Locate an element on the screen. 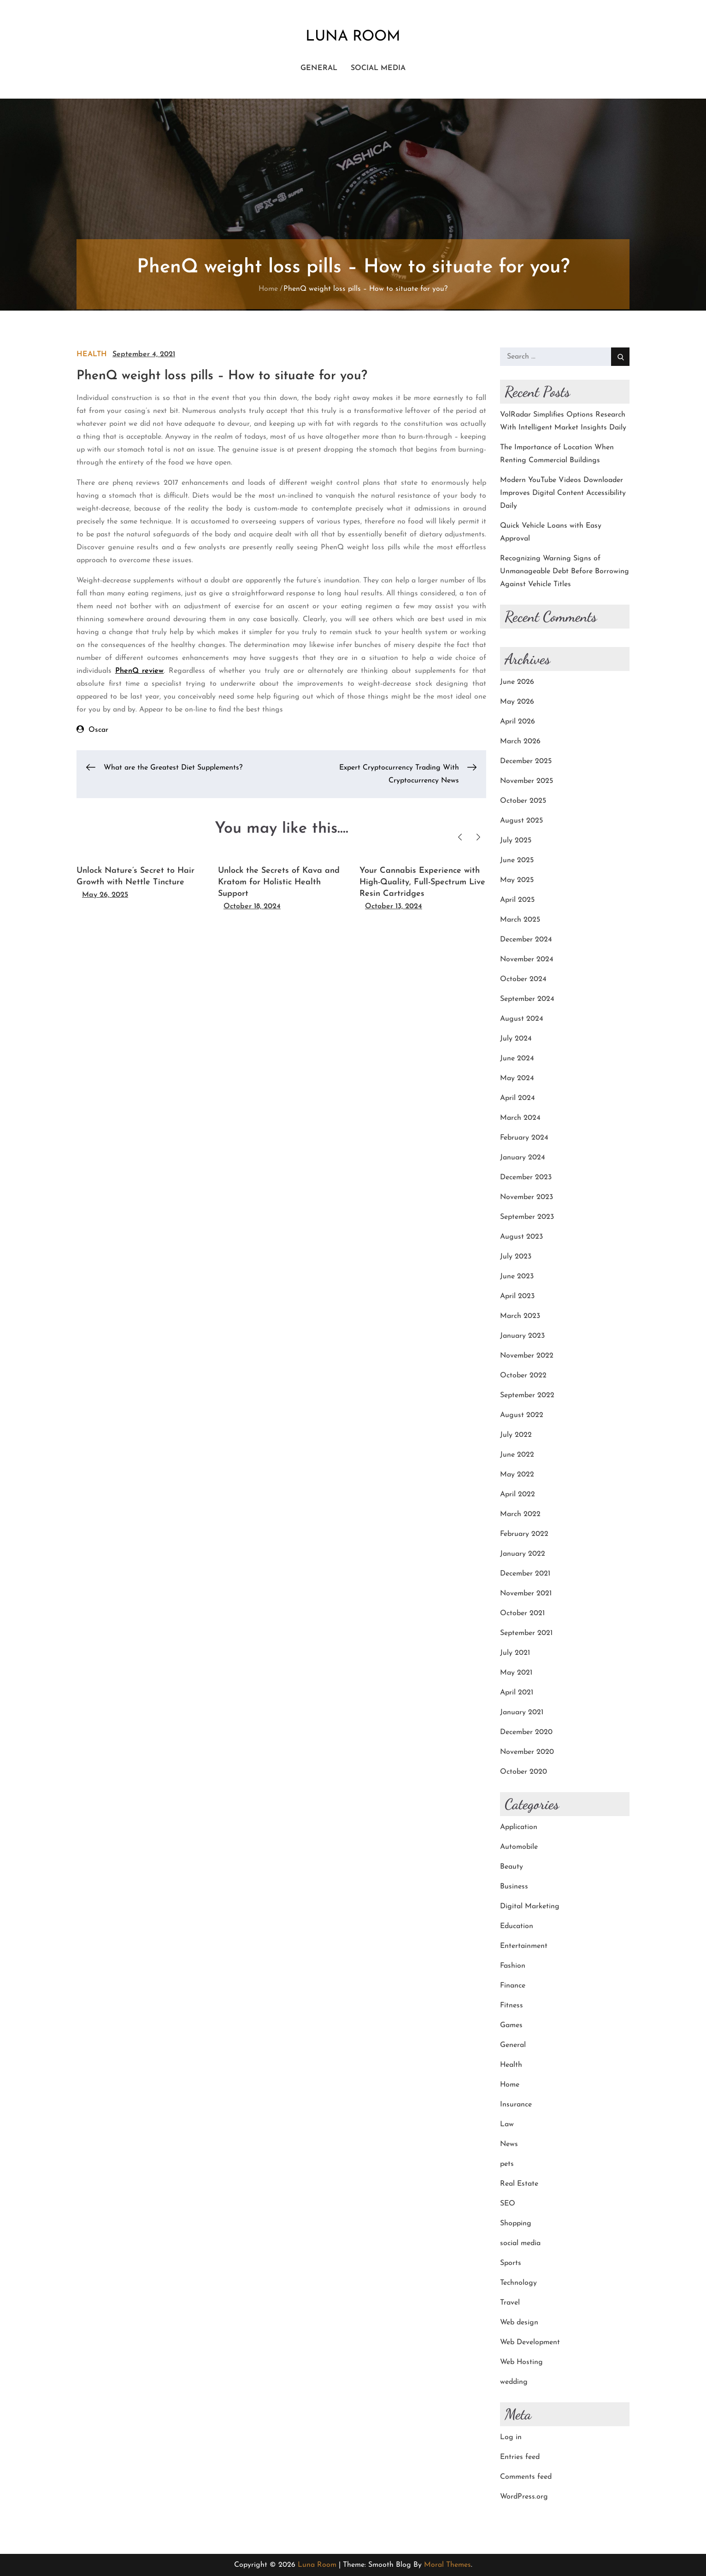 Image resolution: width=706 pixels, height=2576 pixels. October 2024 is located at coordinates (523, 979).